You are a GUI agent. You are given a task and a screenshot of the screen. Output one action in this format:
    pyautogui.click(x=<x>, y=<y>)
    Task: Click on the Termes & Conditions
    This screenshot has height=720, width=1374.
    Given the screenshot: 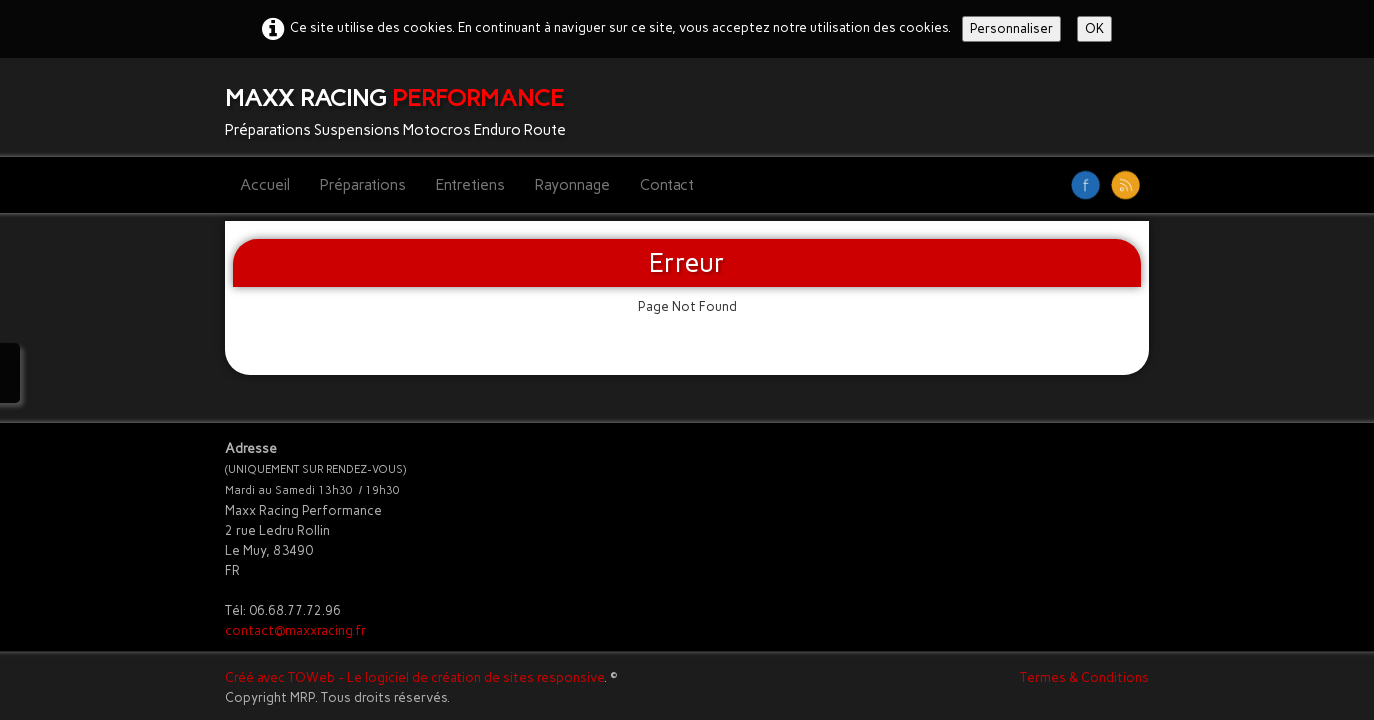 What is the action you would take?
    pyautogui.click(x=1084, y=677)
    